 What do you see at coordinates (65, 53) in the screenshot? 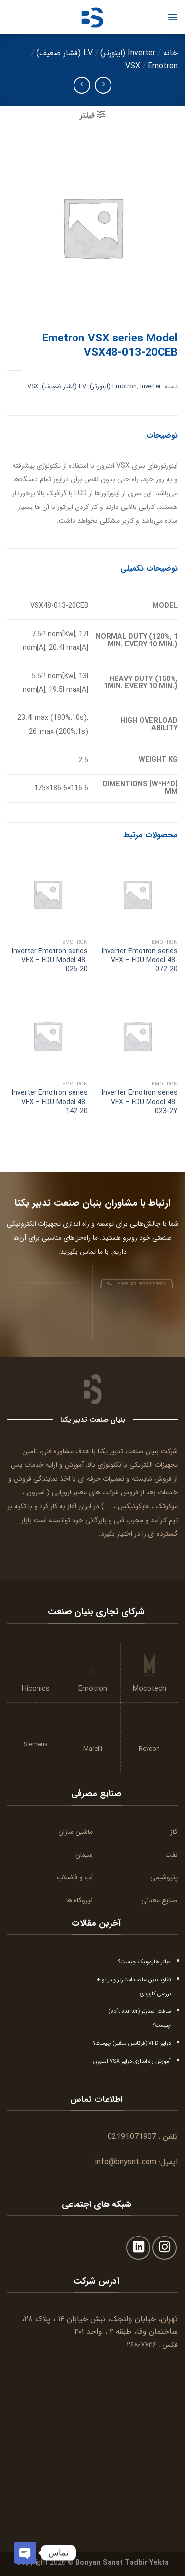
I see `LV (فشار ضعیف)` at bounding box center [65, 53].